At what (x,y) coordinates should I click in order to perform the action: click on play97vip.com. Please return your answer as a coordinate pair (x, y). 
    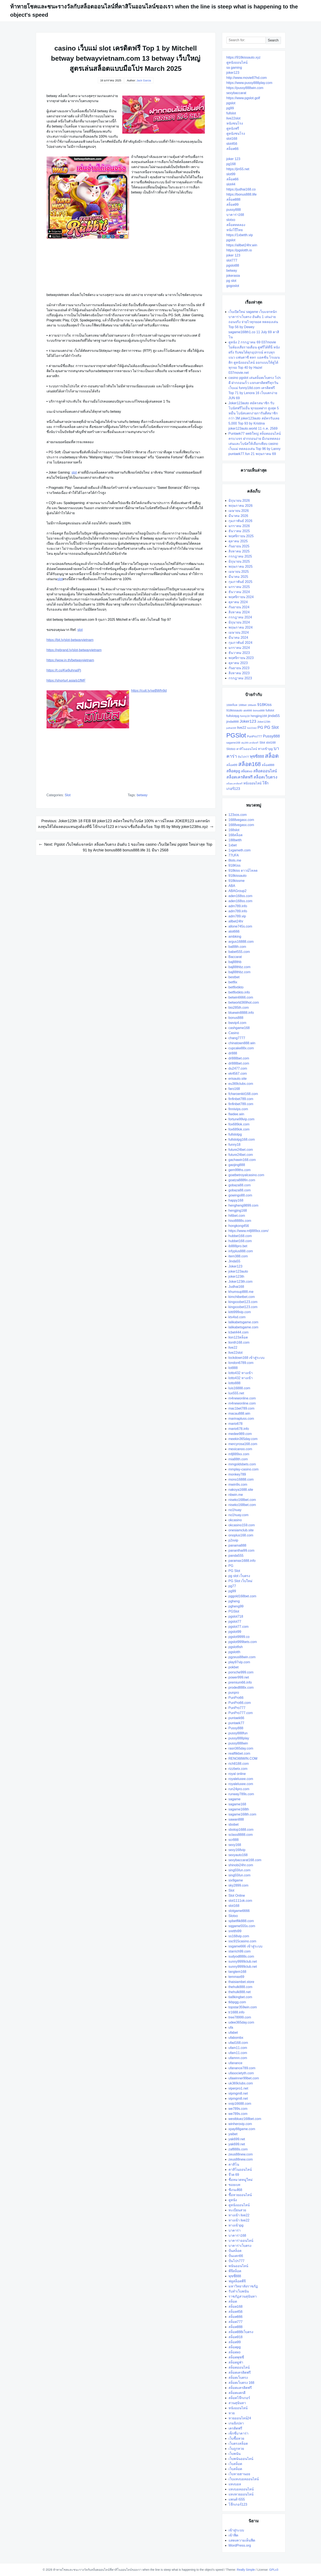
    Looking at the image, I should click on (239, 1661).